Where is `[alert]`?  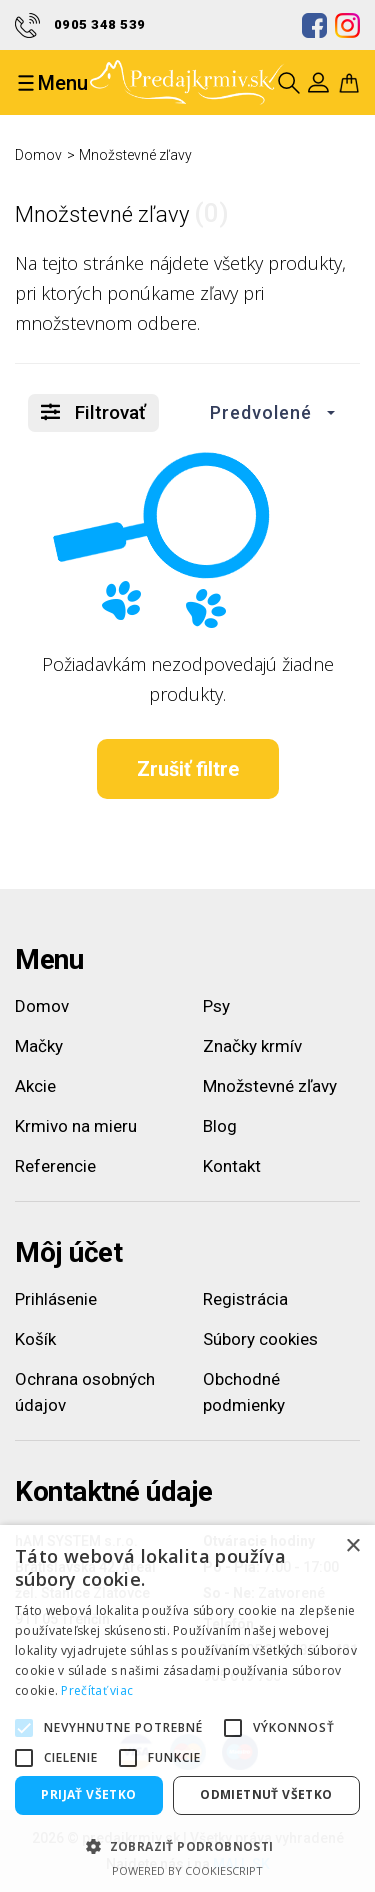
[alert] is located at coordinates (187, 1708).